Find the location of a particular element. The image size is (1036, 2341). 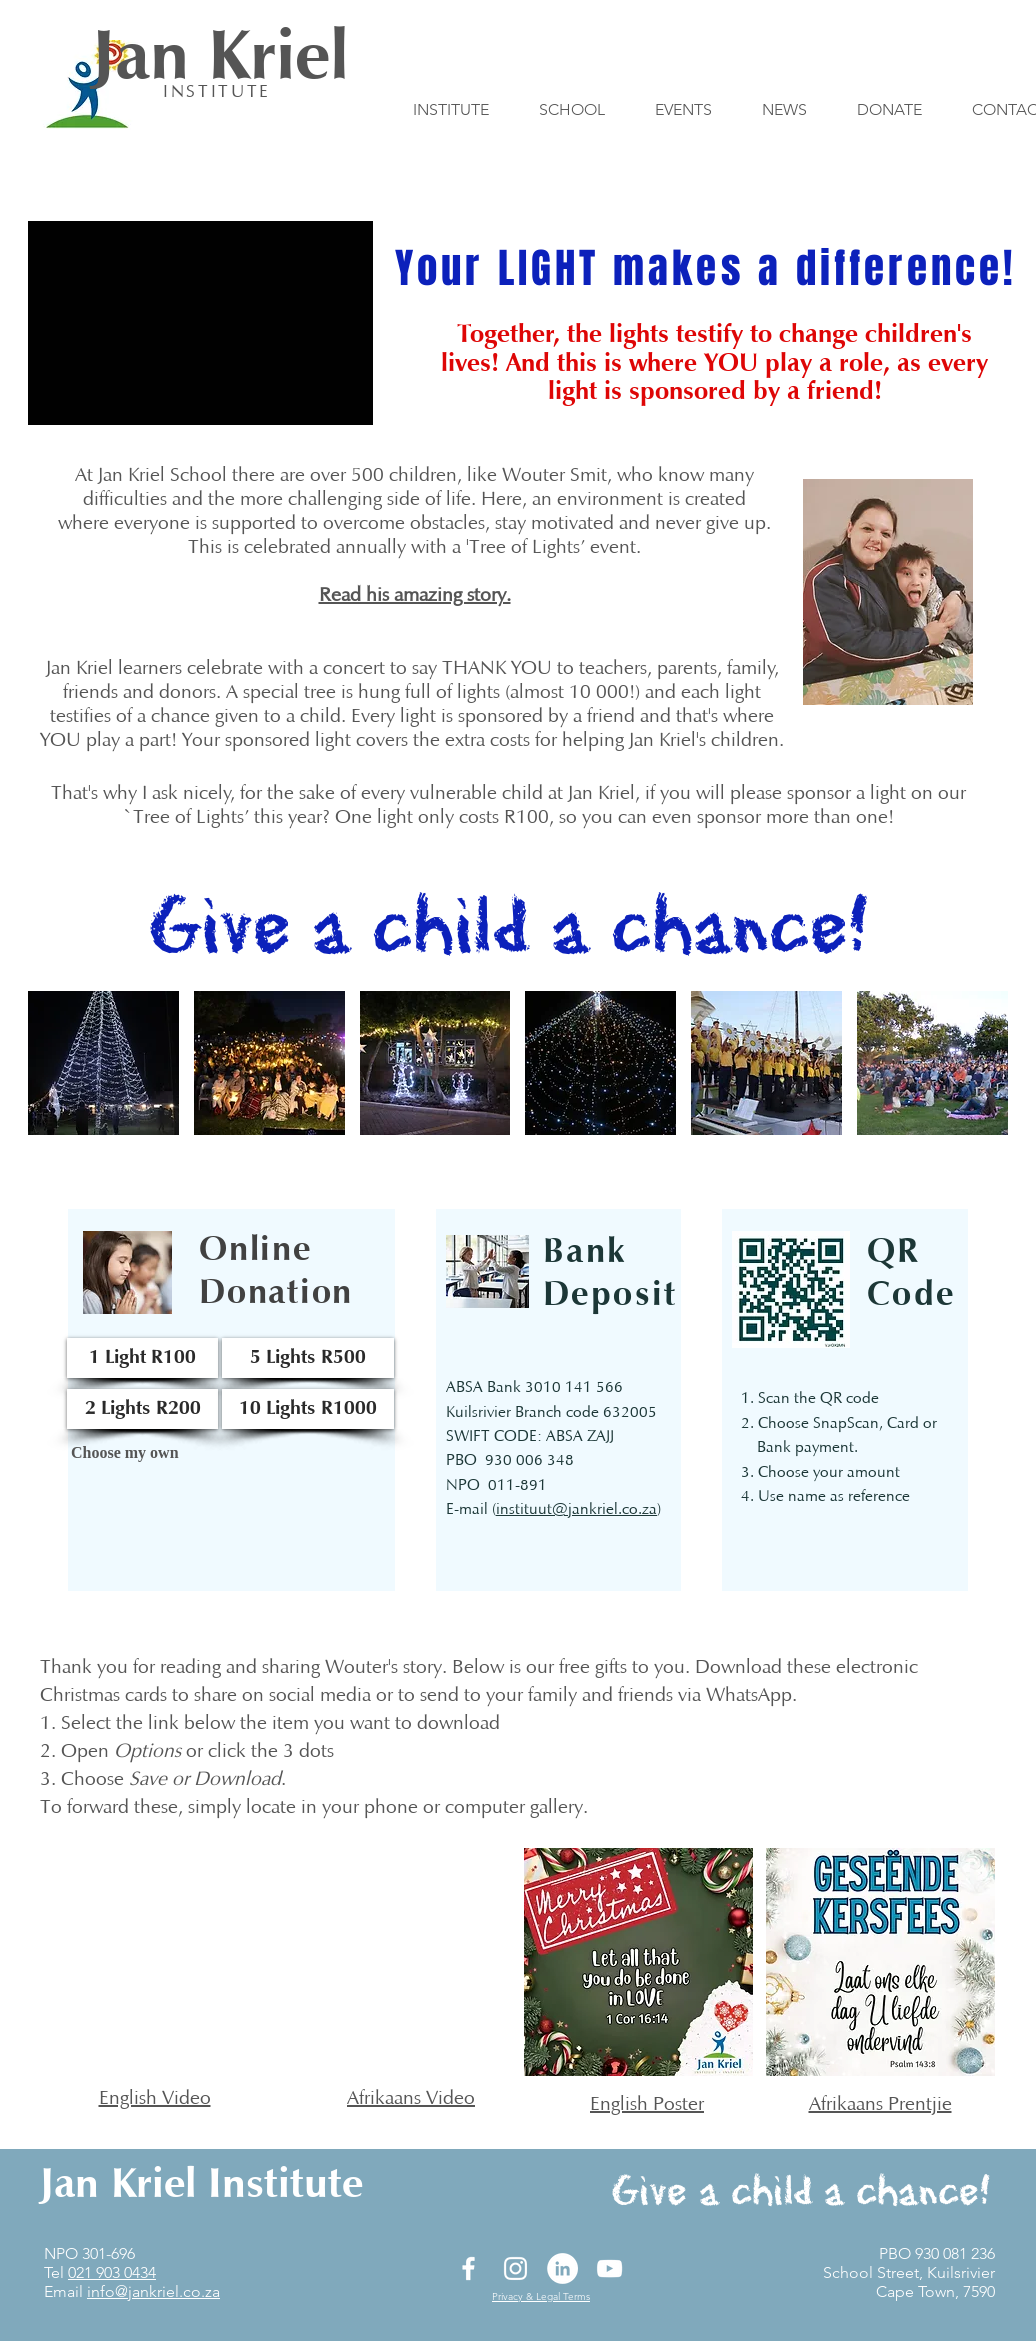

info@jankriel.co.za is located at coordinates (153, 2291).